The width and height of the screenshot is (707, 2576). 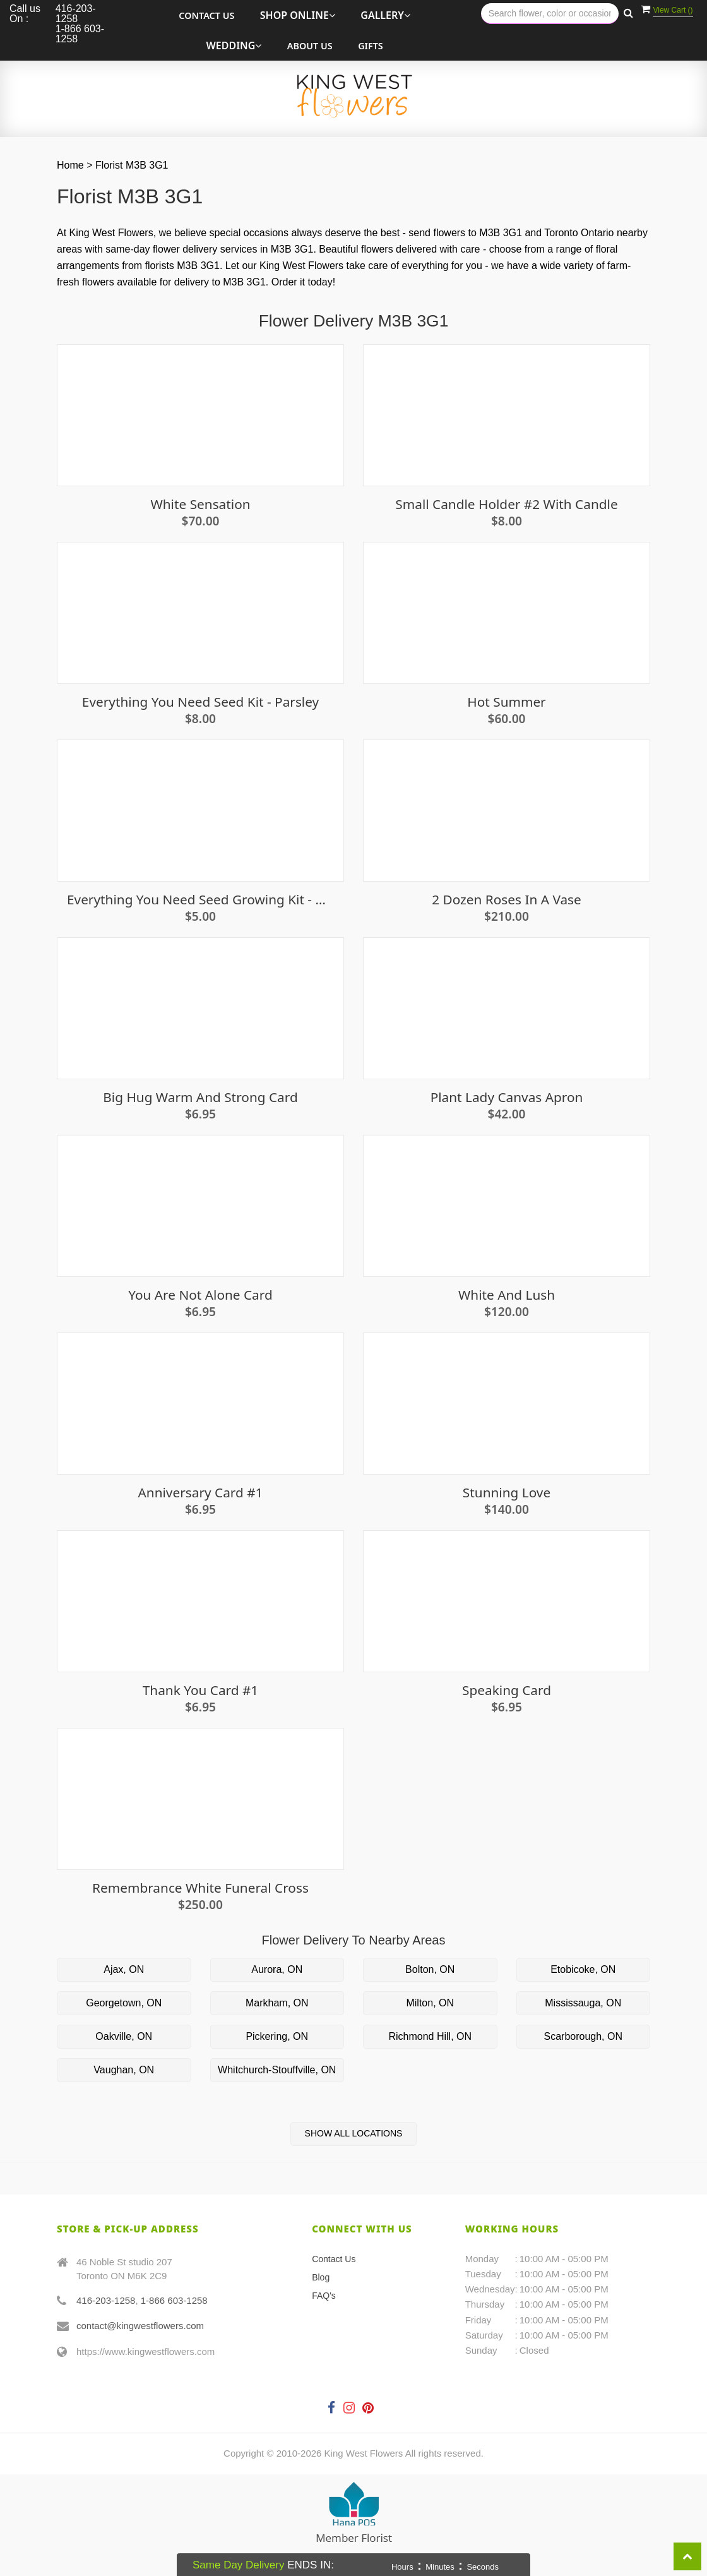 I want to click on Richmond Hill, ON, so click(x=430, y=2036).